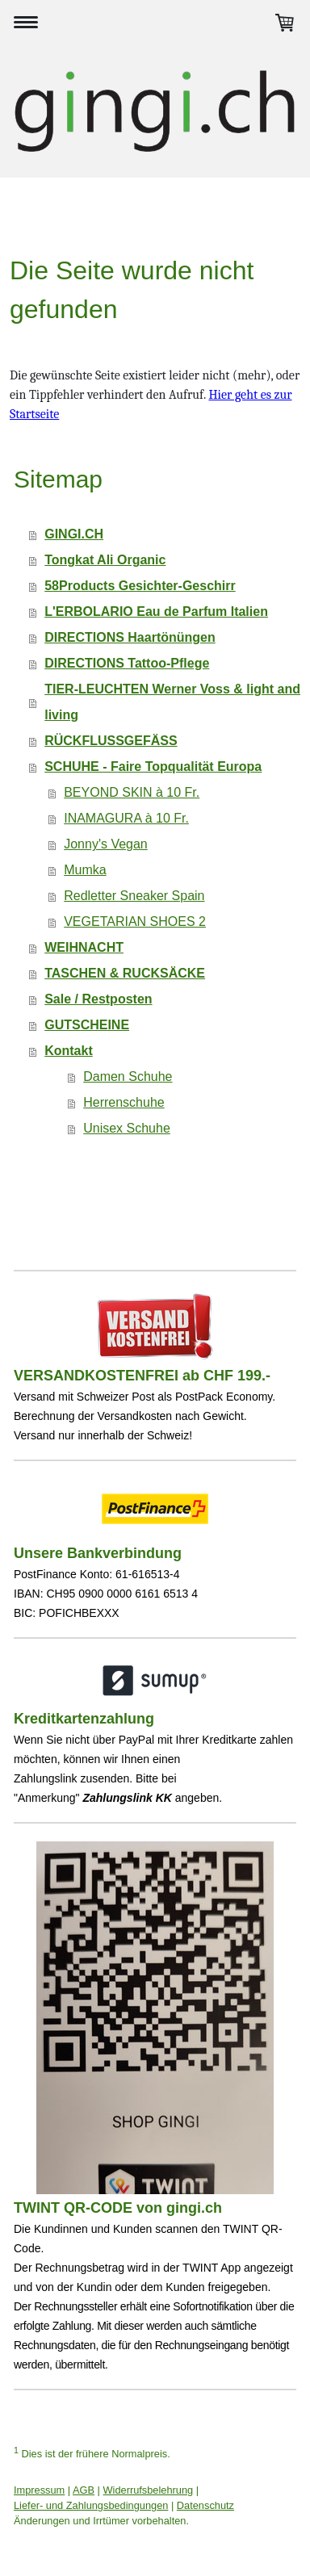 The height and width of the screenshot is (2576, 310). What do you see at coordinates (124, 1102) in the screenshot?
I see `Herrenschuhe` at bounding box center [124, 1102].